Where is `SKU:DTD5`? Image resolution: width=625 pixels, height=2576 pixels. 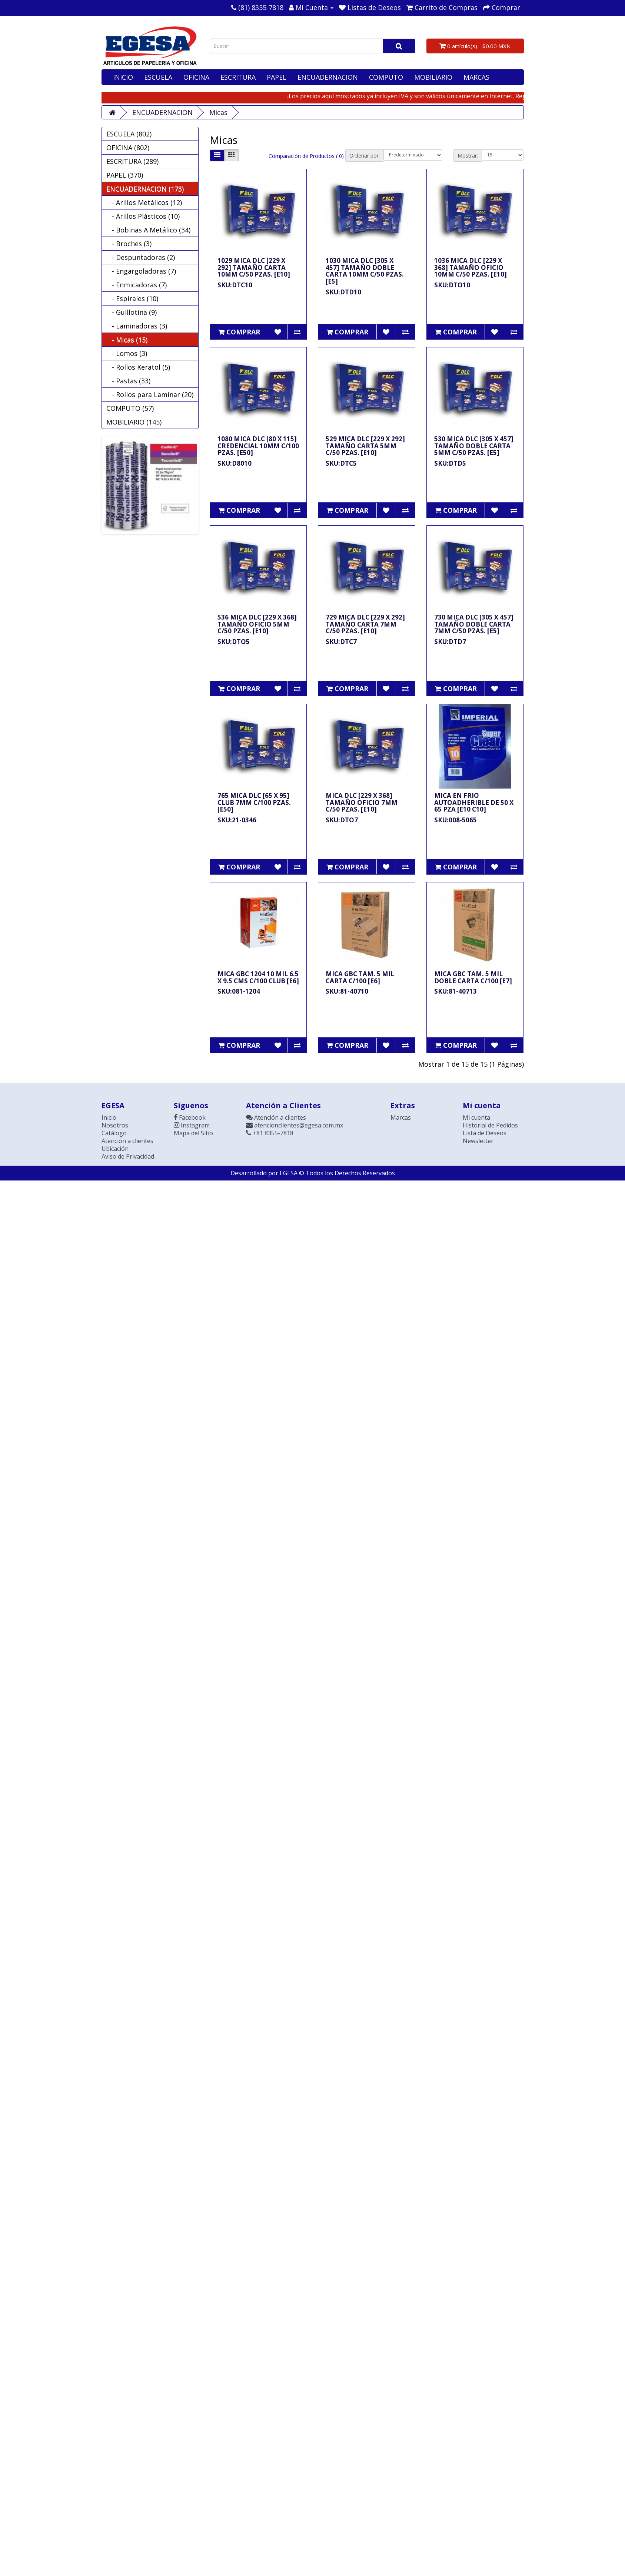 SKU:DTD5 is located at coordinates (450, 463).